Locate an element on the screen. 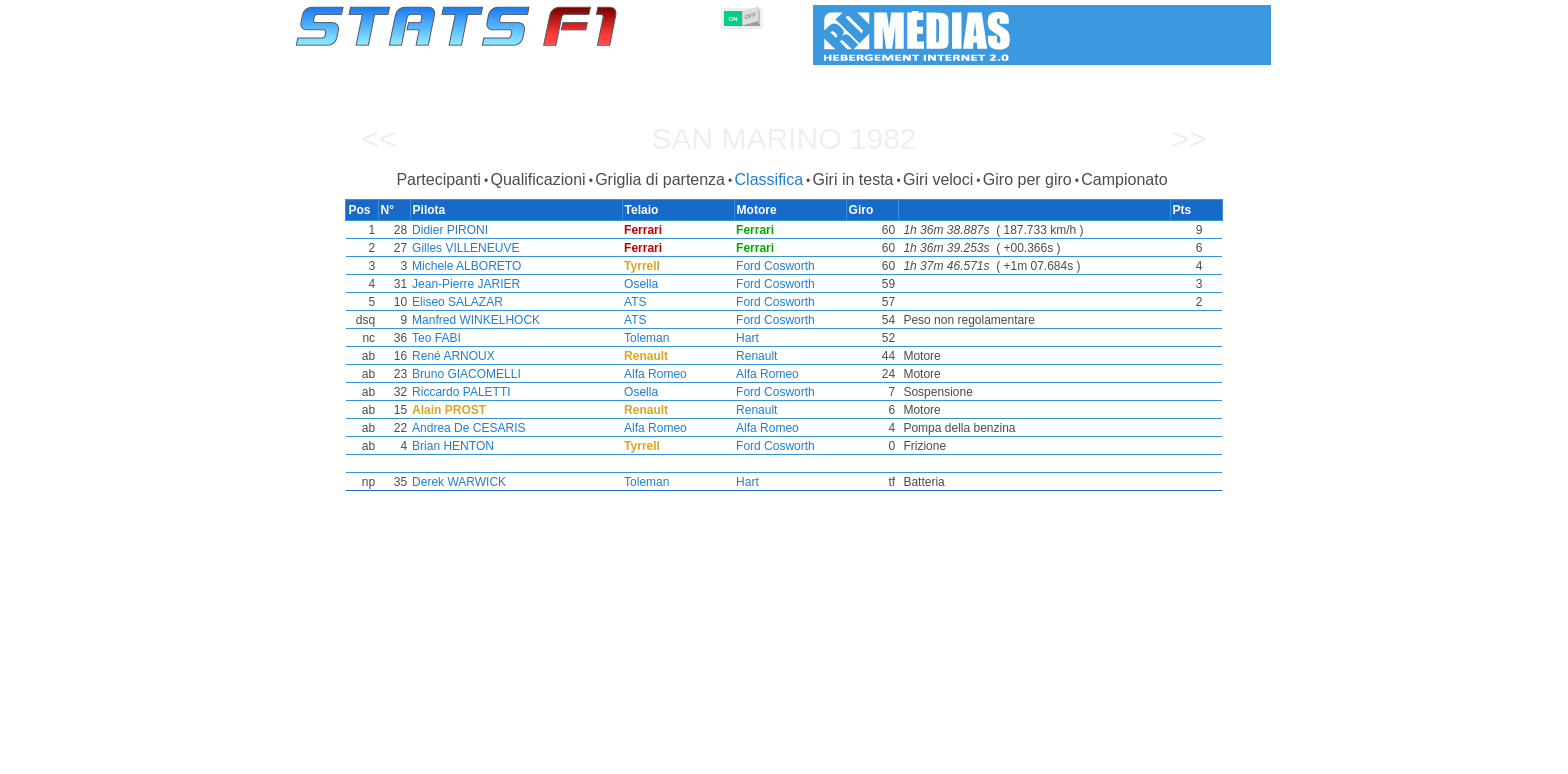 The width and height of the screenshot is (1568, 774). ATS is located at coordinates (633, 302).